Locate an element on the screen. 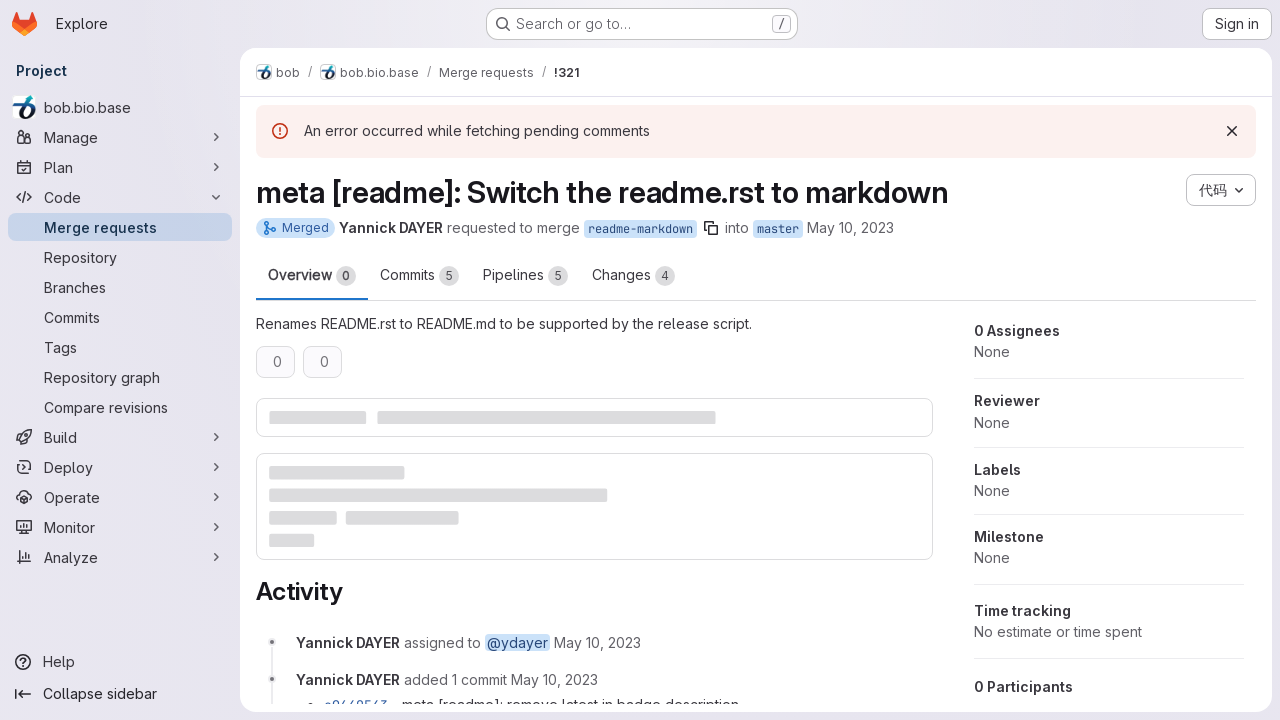 Image resolution: width=1280 pixels, height=720 pixels. [Dismiss] is located at coordinates (1232, 131).